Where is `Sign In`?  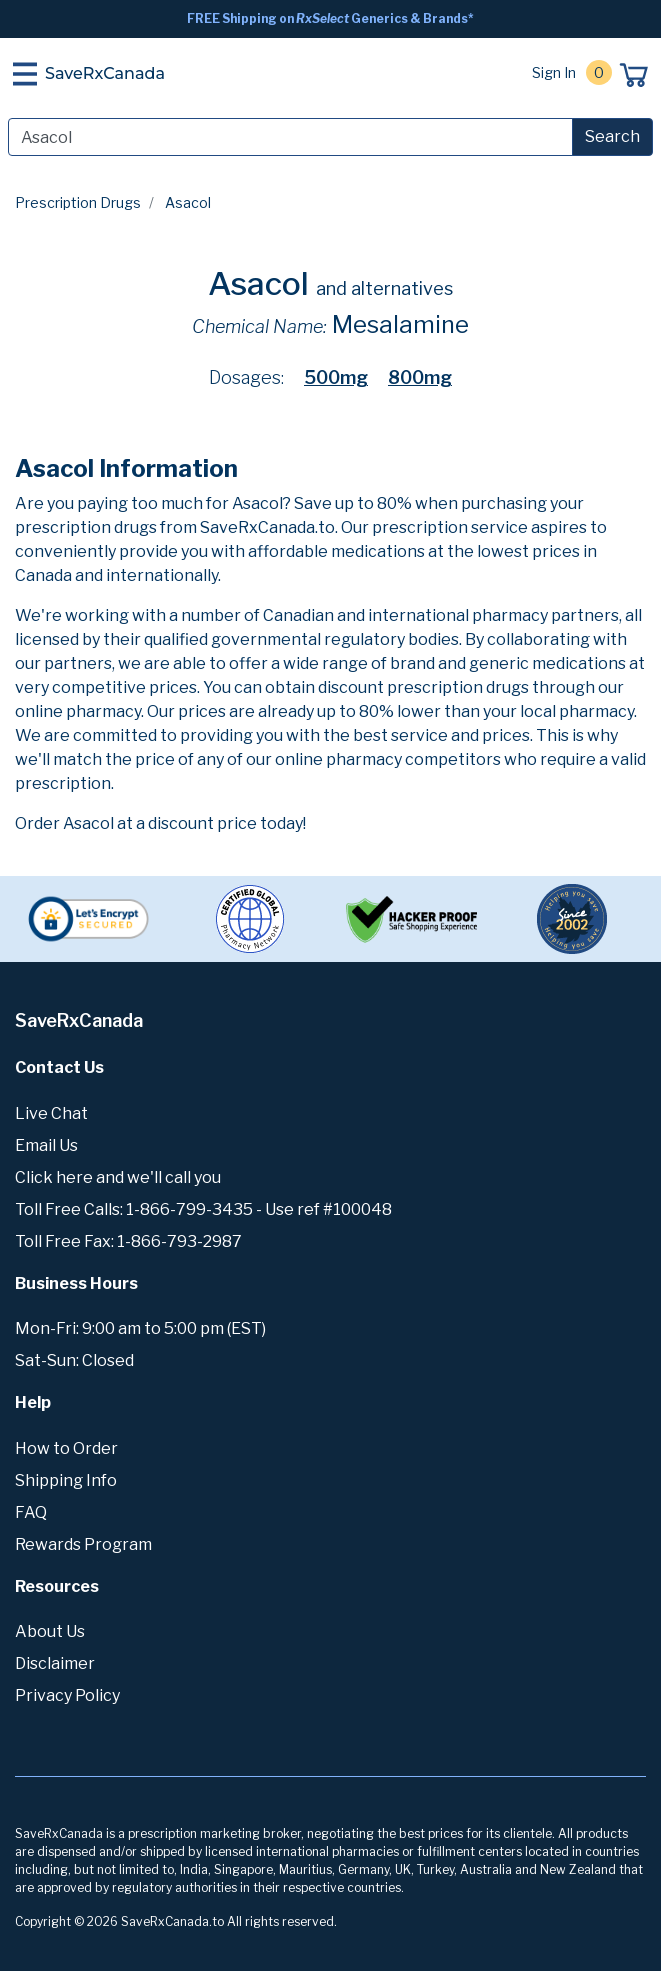 Sign In is located at coordinates (554, 72).